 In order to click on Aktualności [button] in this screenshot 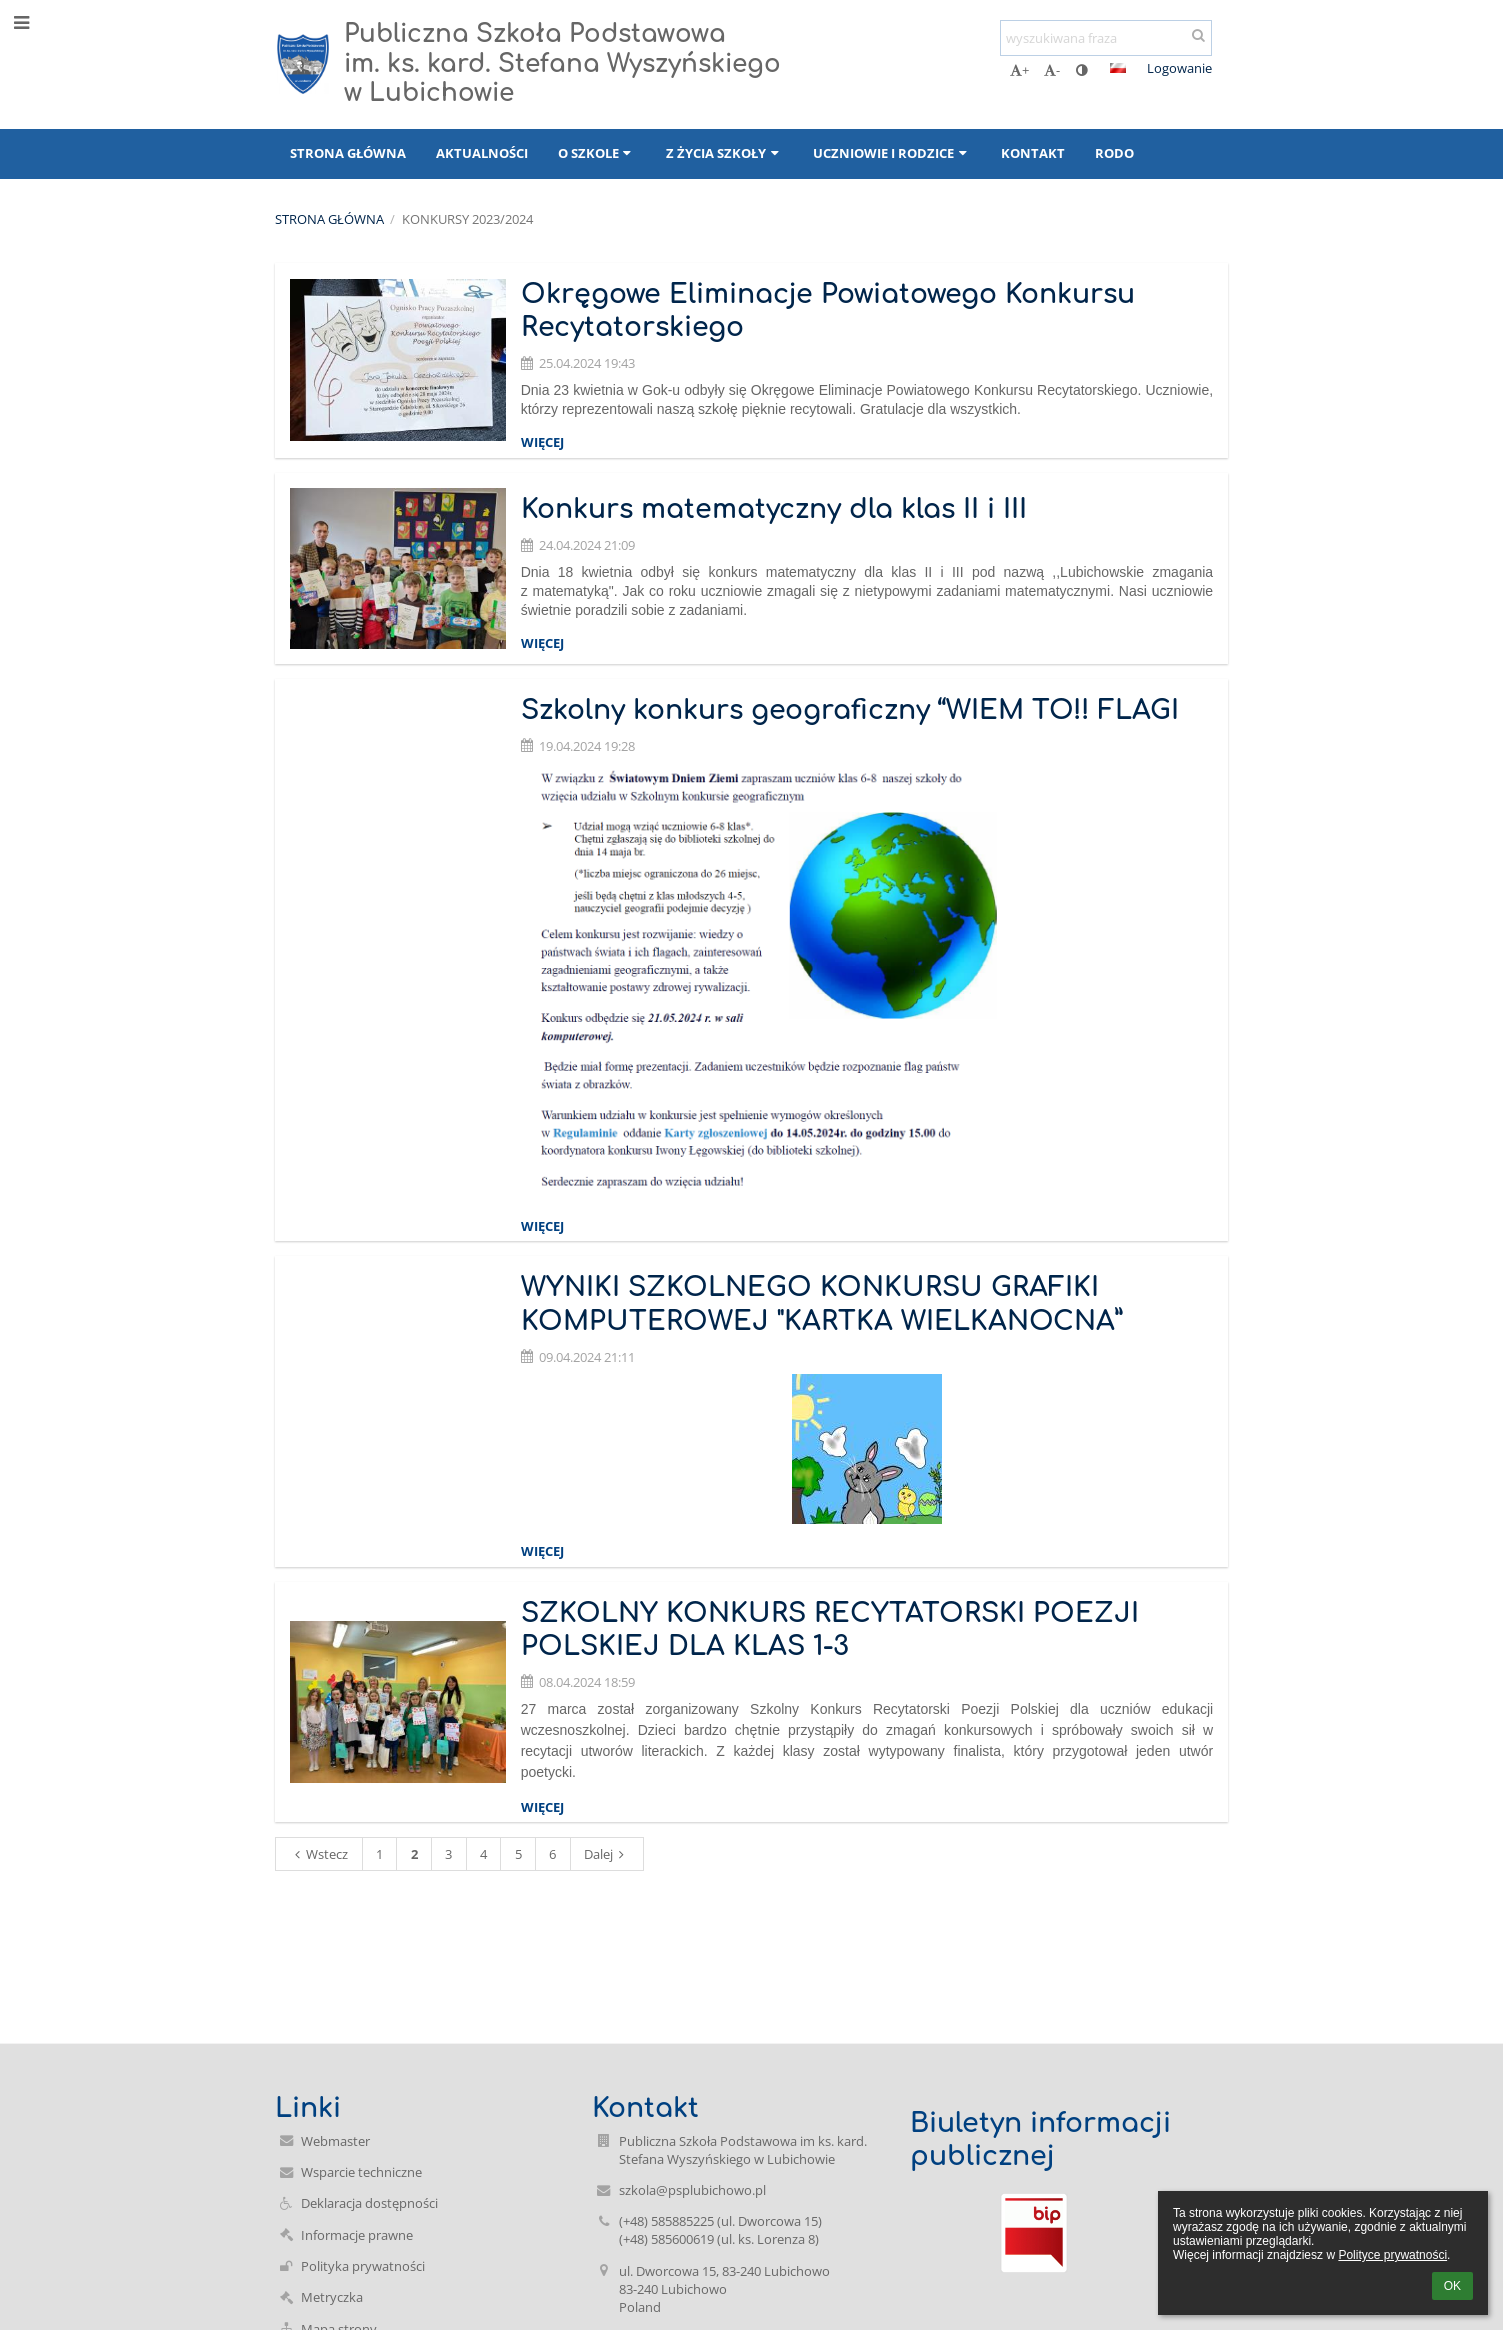, I will do `click(482, 153)`.